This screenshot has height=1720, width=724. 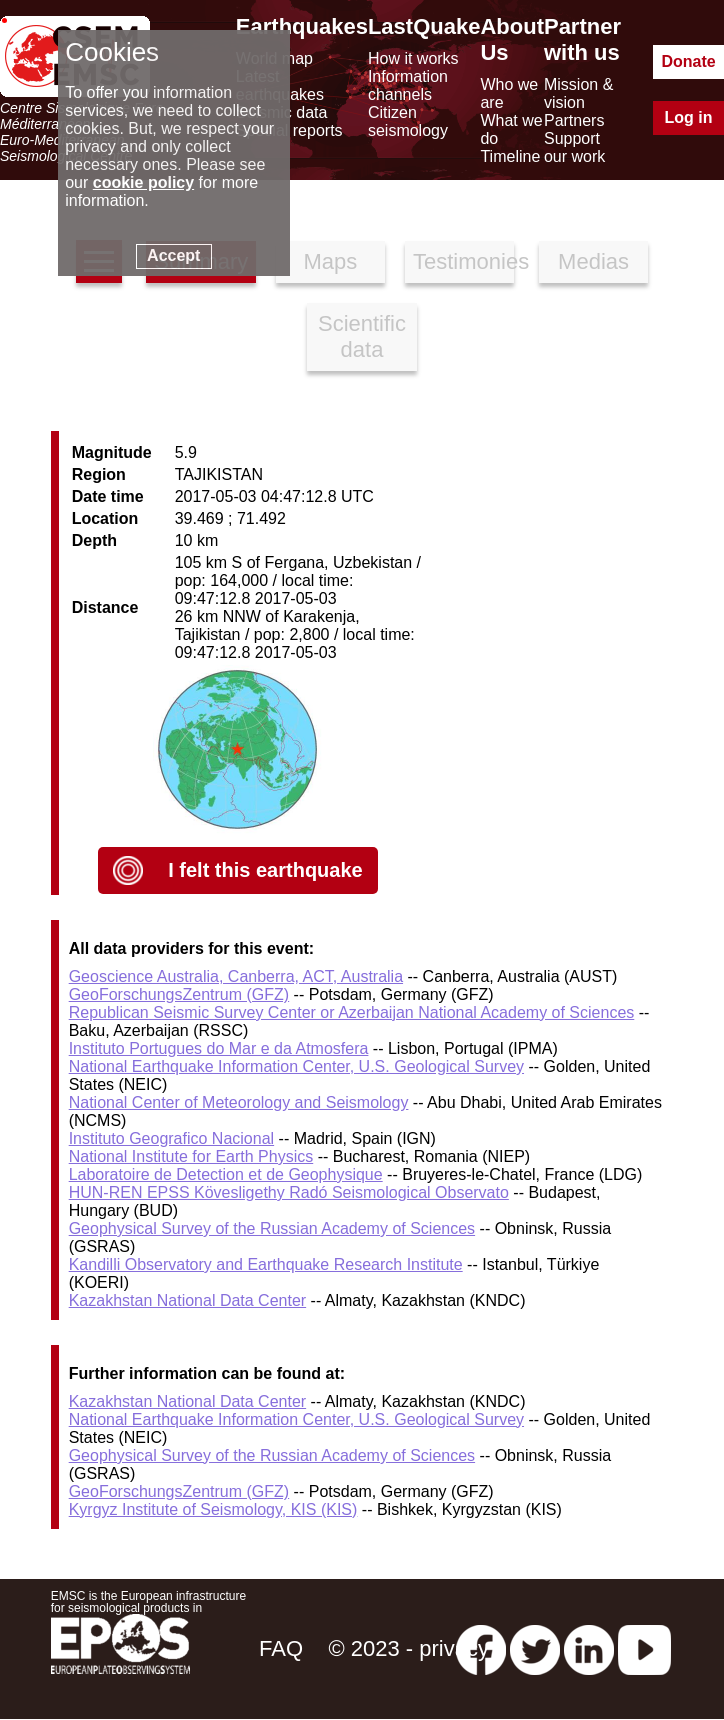 What do you see at coordinates (219, 1048) in the screenshot?
I see `Instituto Portugues do Mar e da Atmosfera` at bounding box center [219, 1048].